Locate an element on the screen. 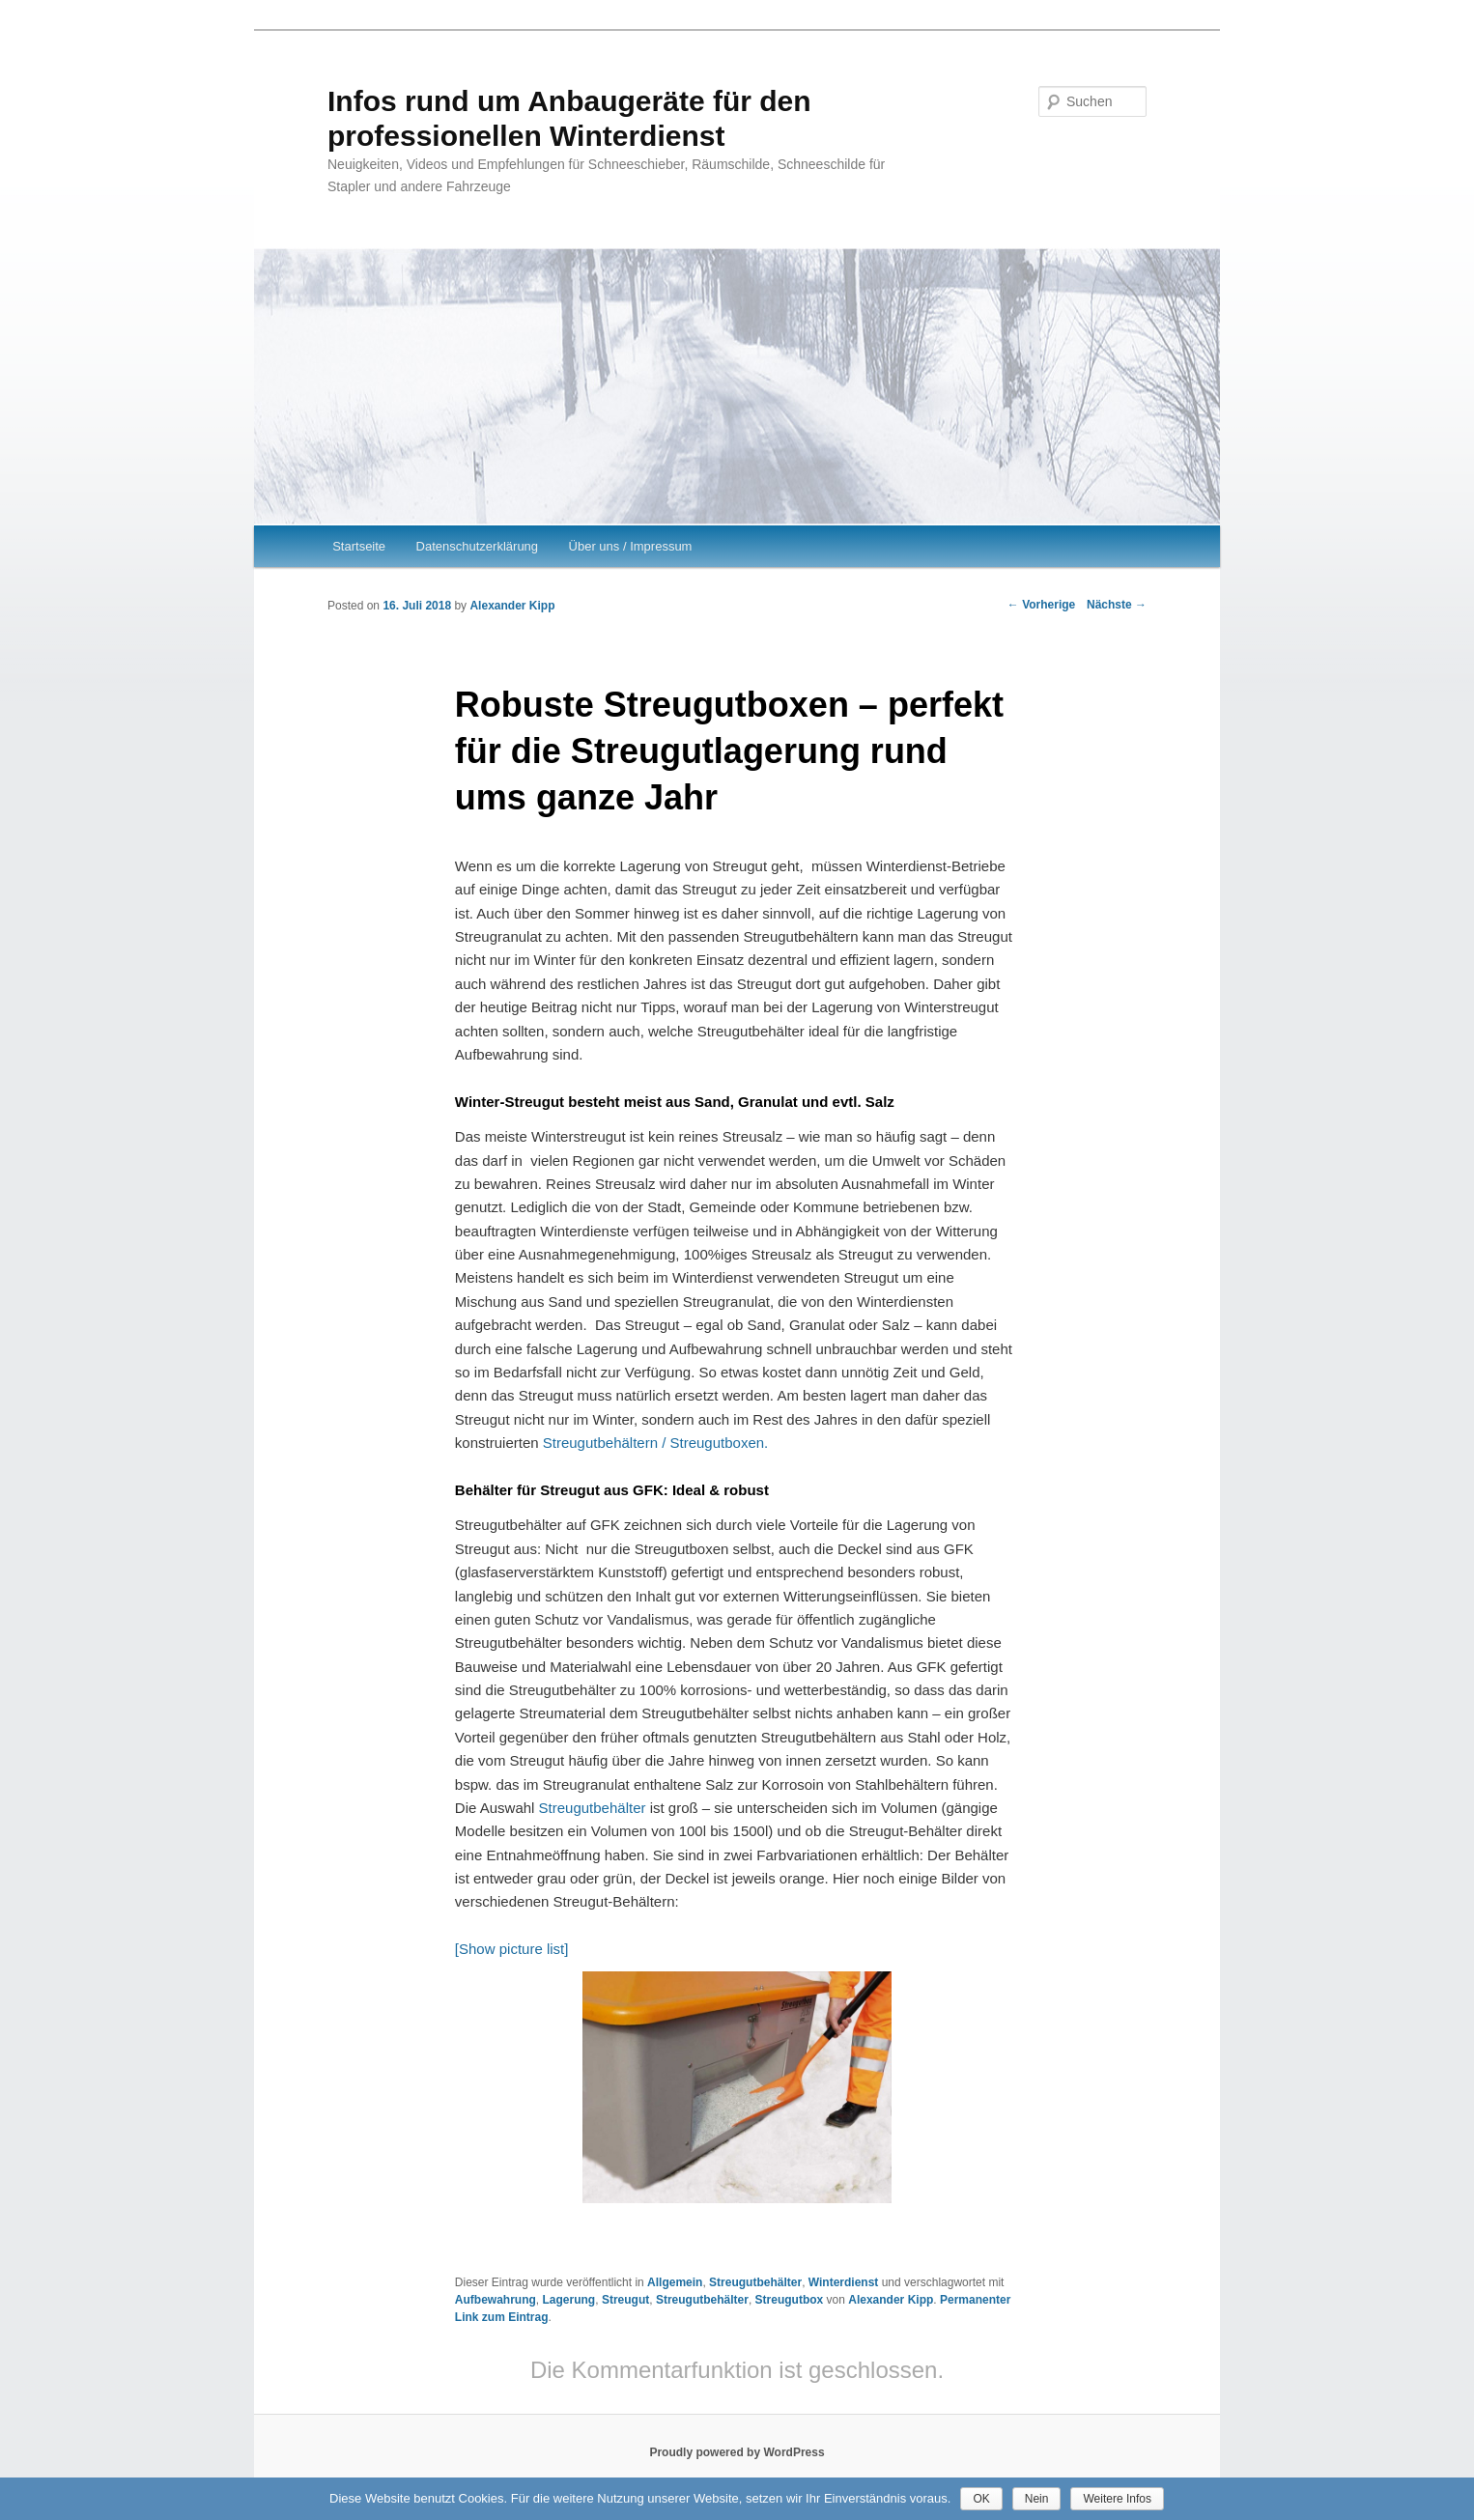  OK is located at coordinates (981, 2499).